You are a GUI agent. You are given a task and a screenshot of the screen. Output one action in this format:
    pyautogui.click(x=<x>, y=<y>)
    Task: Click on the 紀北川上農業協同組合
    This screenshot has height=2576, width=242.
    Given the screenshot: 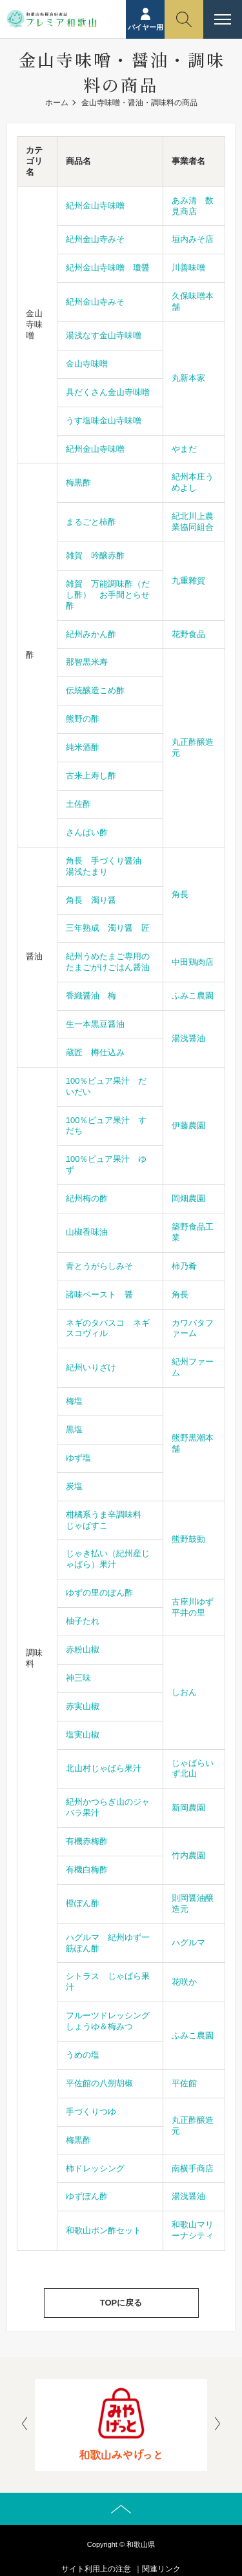 What is the action you would take?
    pyautogui.click(x=193, y=521)
    